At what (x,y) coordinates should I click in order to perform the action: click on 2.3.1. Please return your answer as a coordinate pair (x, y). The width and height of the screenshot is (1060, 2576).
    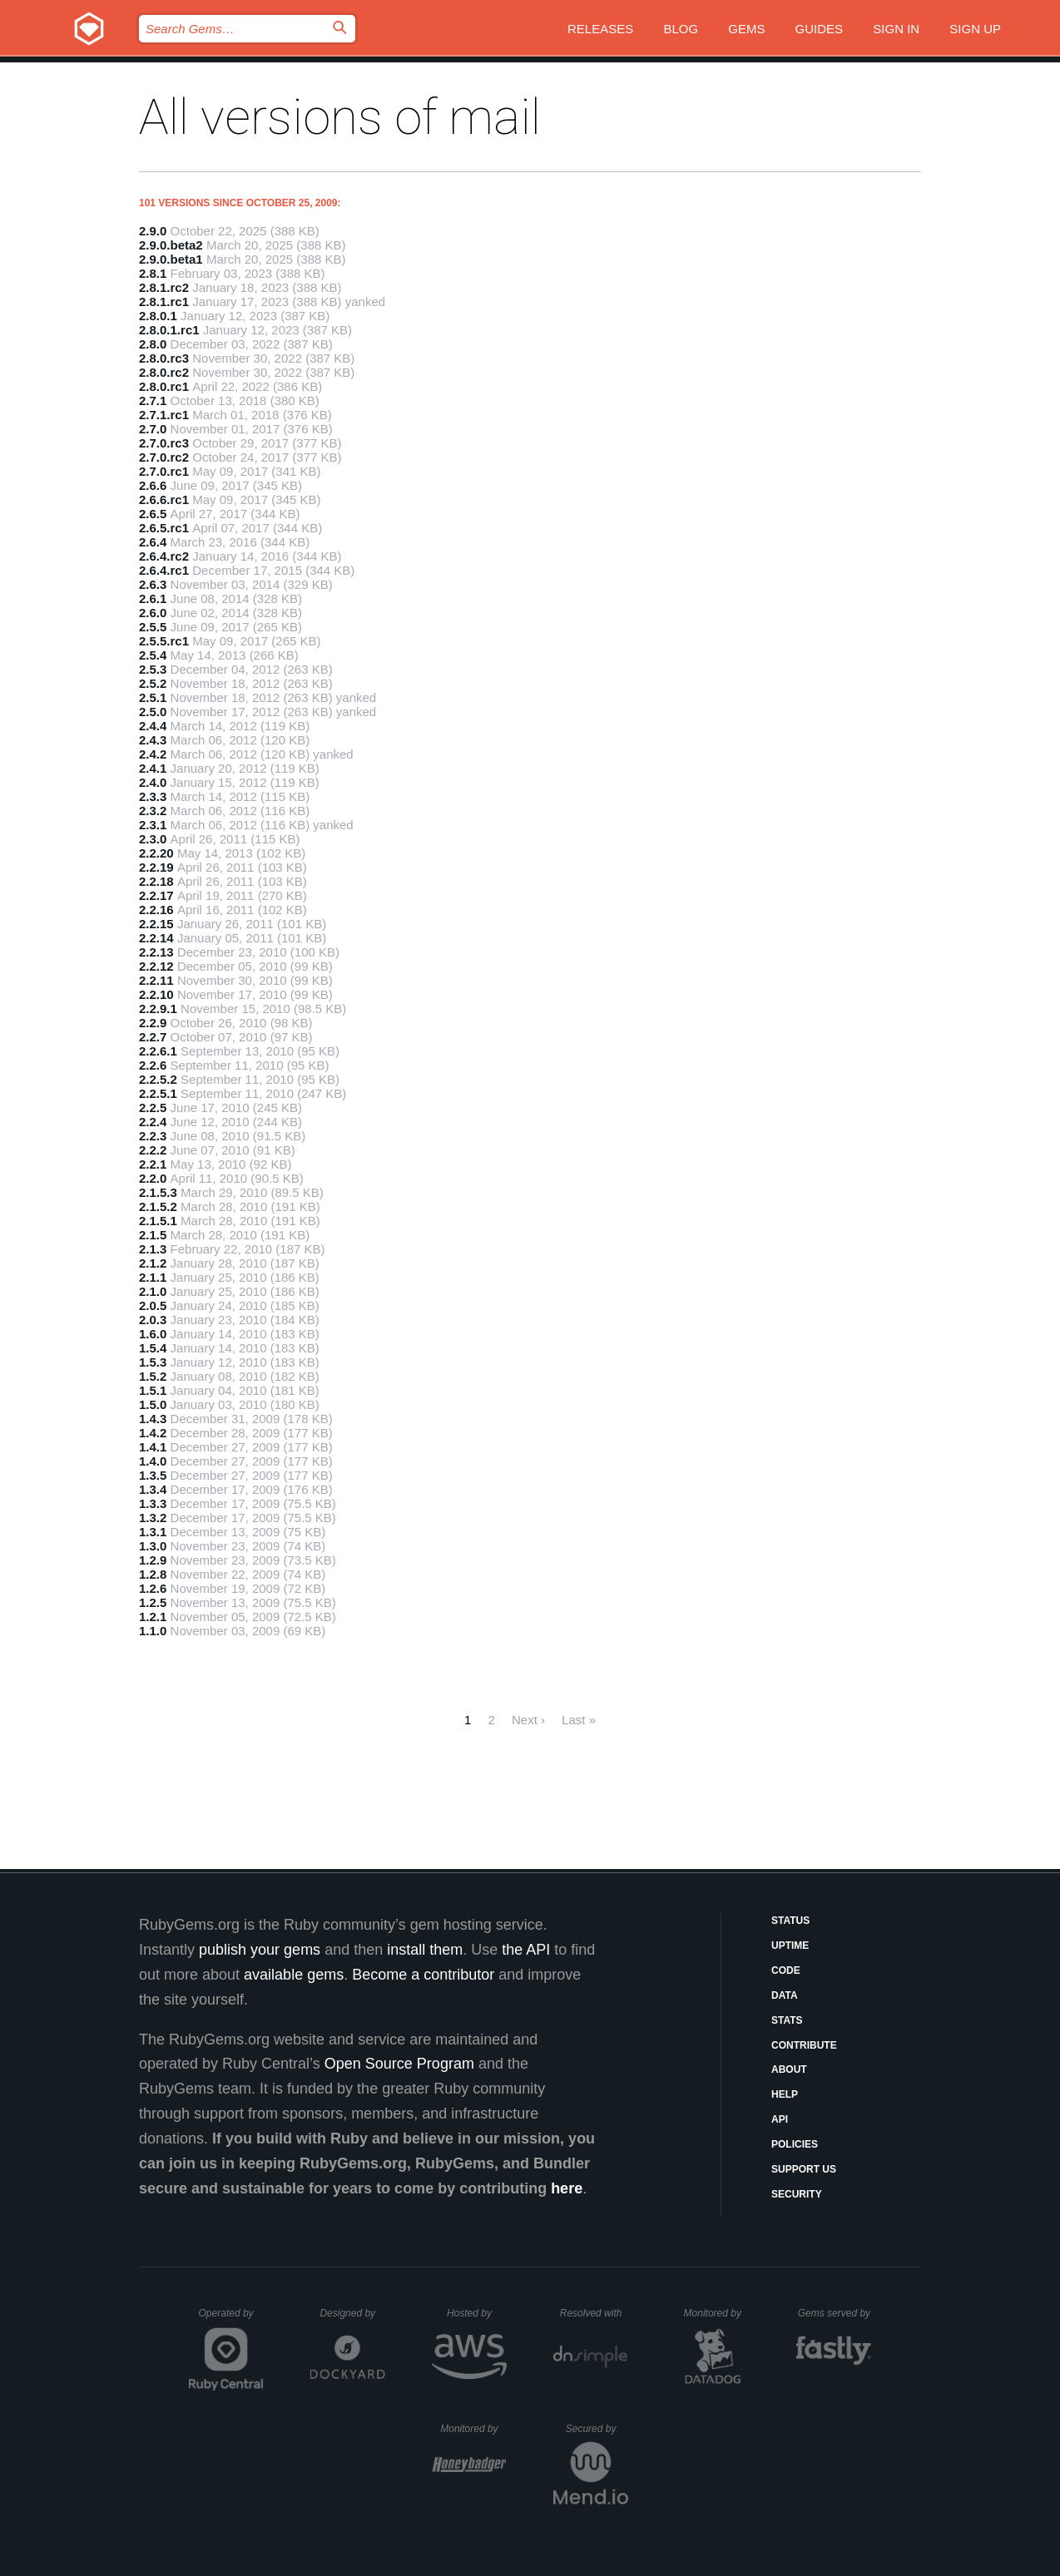
    Looking at the image, I should click on (152, 825).